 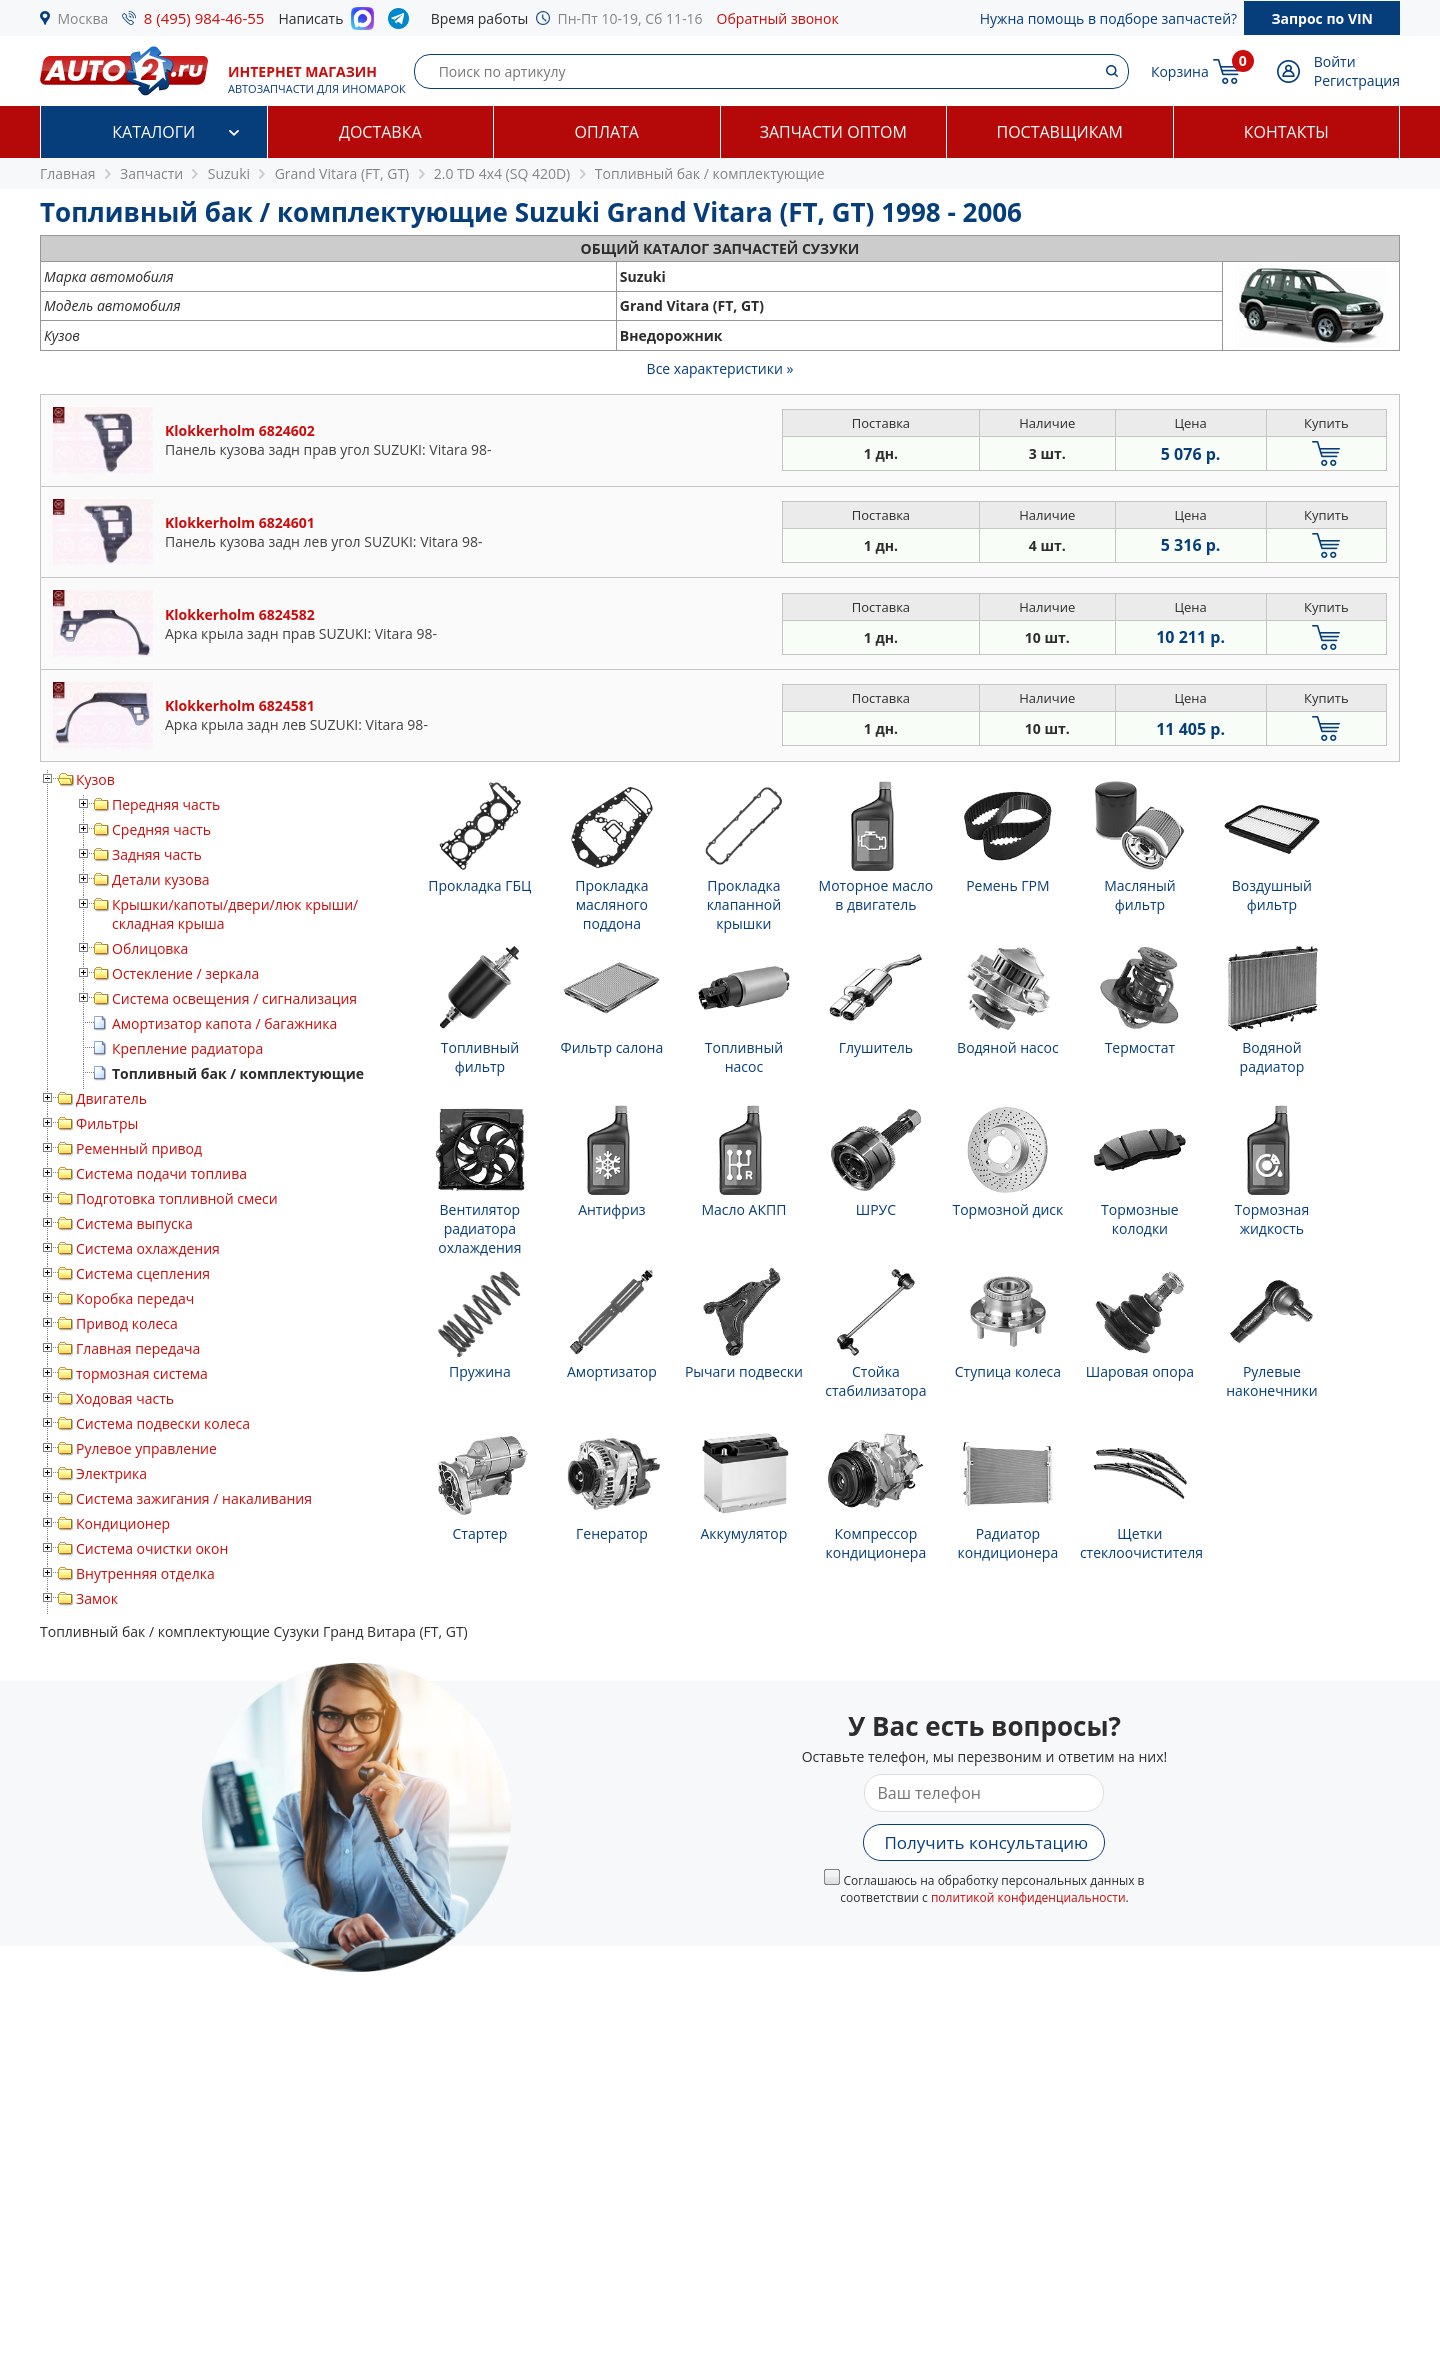 What do you see at coordinates (187, 1048) in the screenshot?
I see `Крепление радиатора` at bounding box center [187, 1048].